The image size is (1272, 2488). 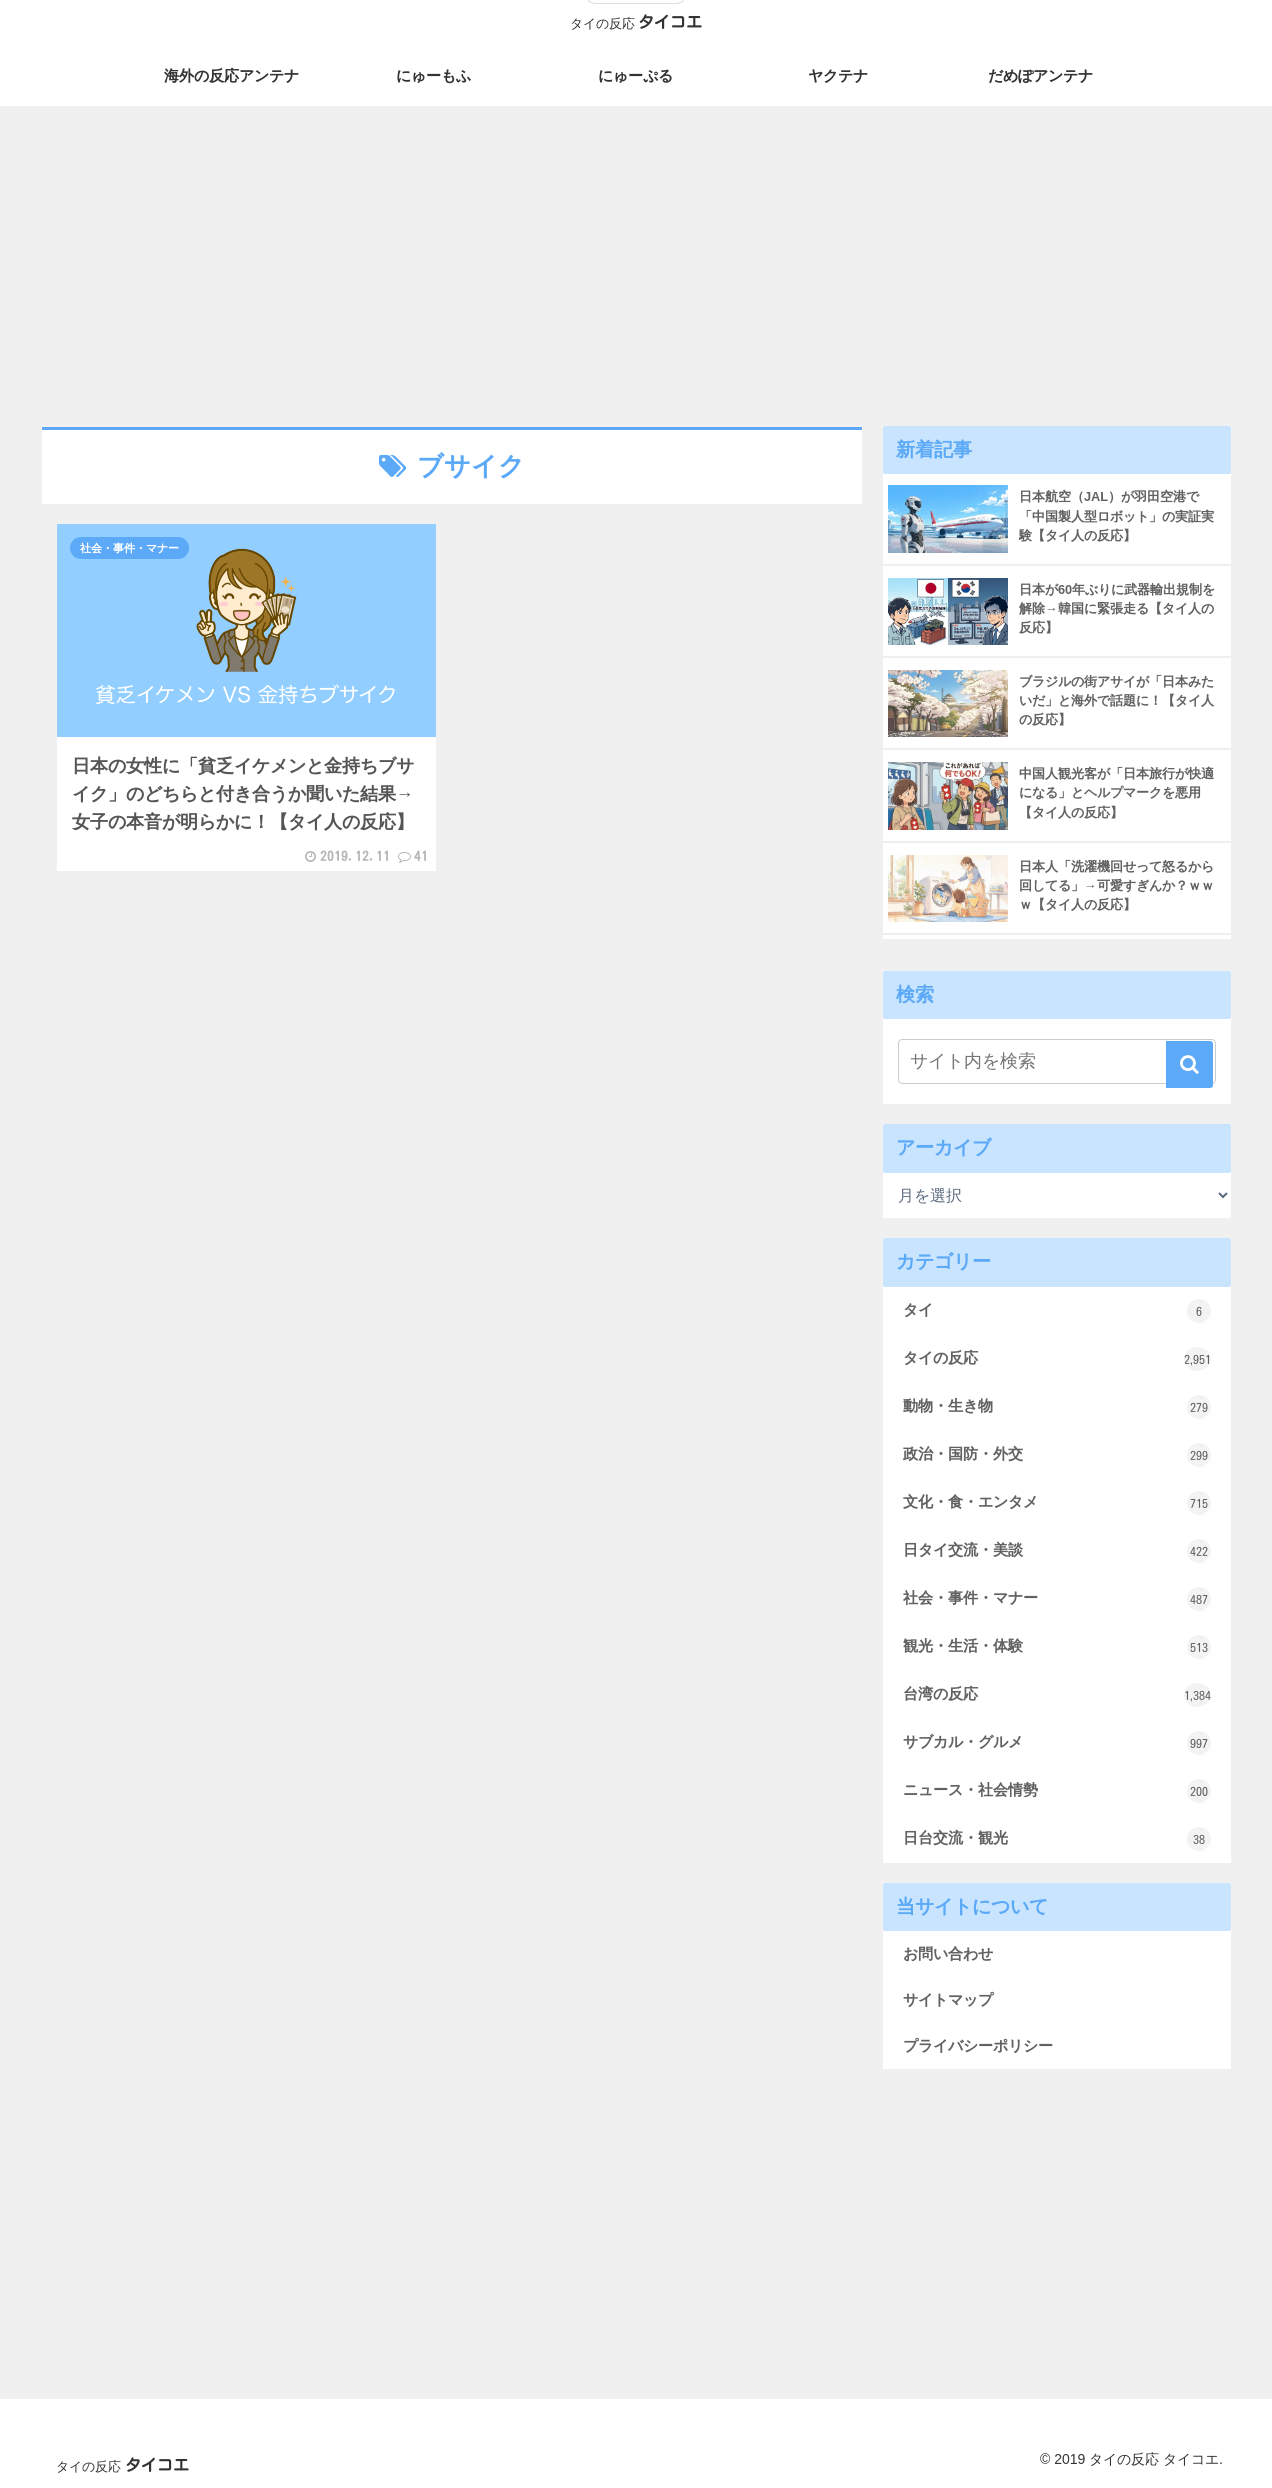 I want to click on サブカル・グルメ, so click(x=1057, y=1743).